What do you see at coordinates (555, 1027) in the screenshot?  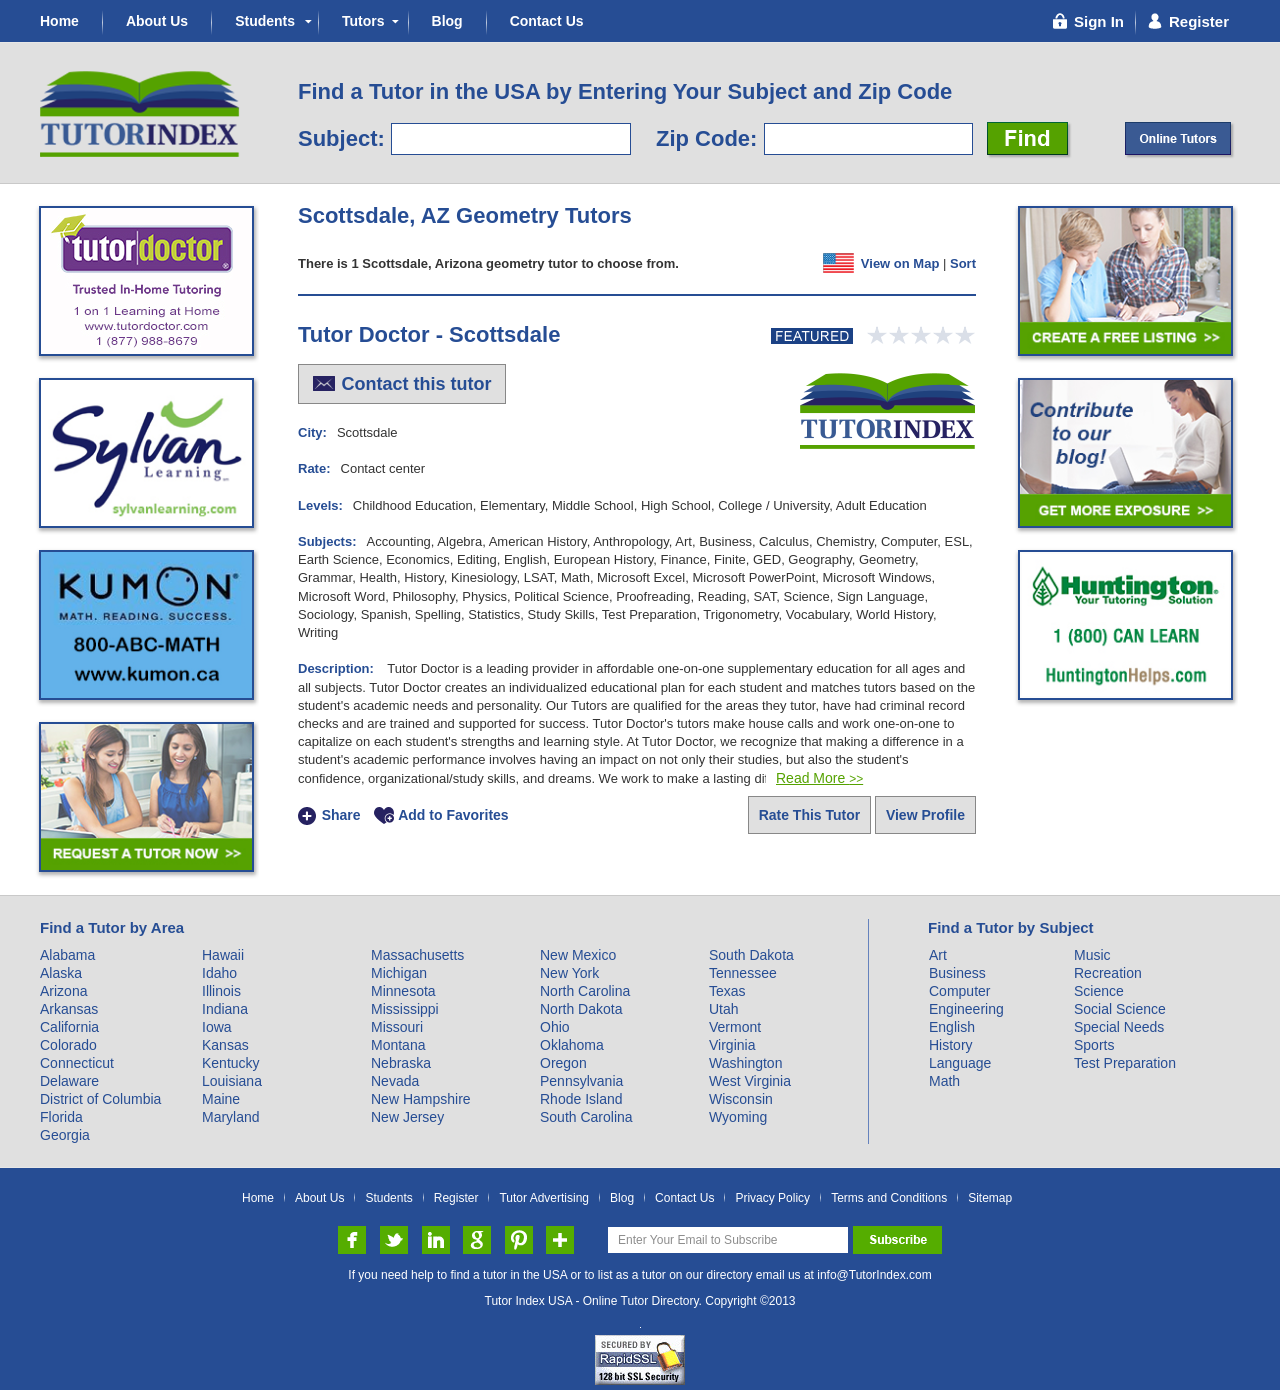 I see `Ohio` at bounding box center [555, 1027].